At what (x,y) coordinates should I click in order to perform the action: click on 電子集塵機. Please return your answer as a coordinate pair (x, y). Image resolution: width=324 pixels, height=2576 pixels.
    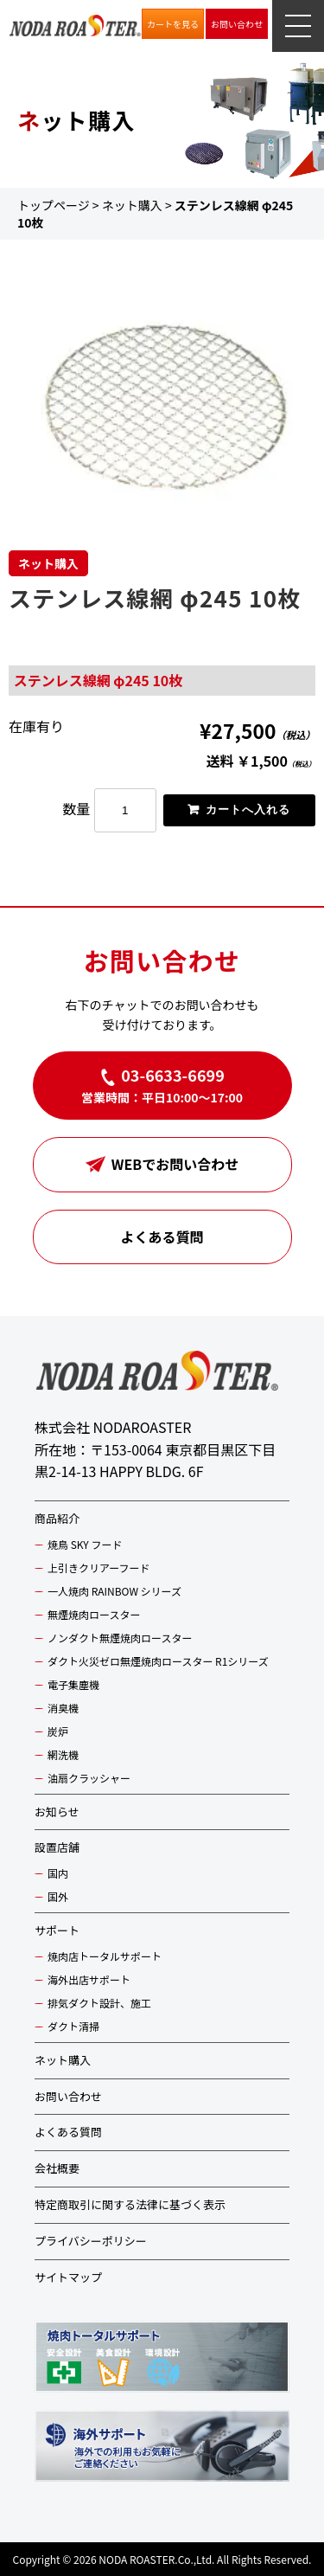
    Looking at the image, I should click on (73, 1684).